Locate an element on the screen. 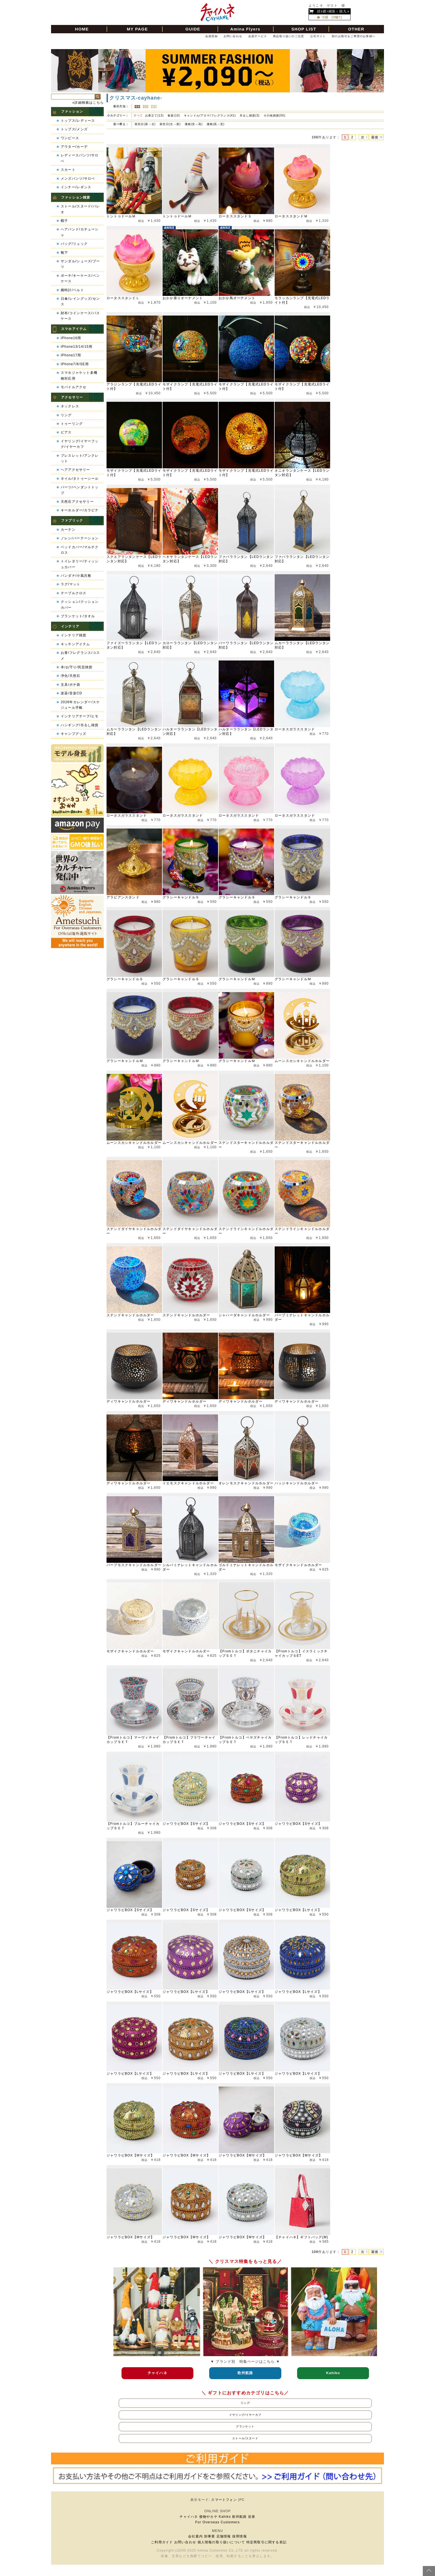 The height and width of the screenshot is (2576, 435). レディースパンツ/サロペ is located at coordinates (80, 158).